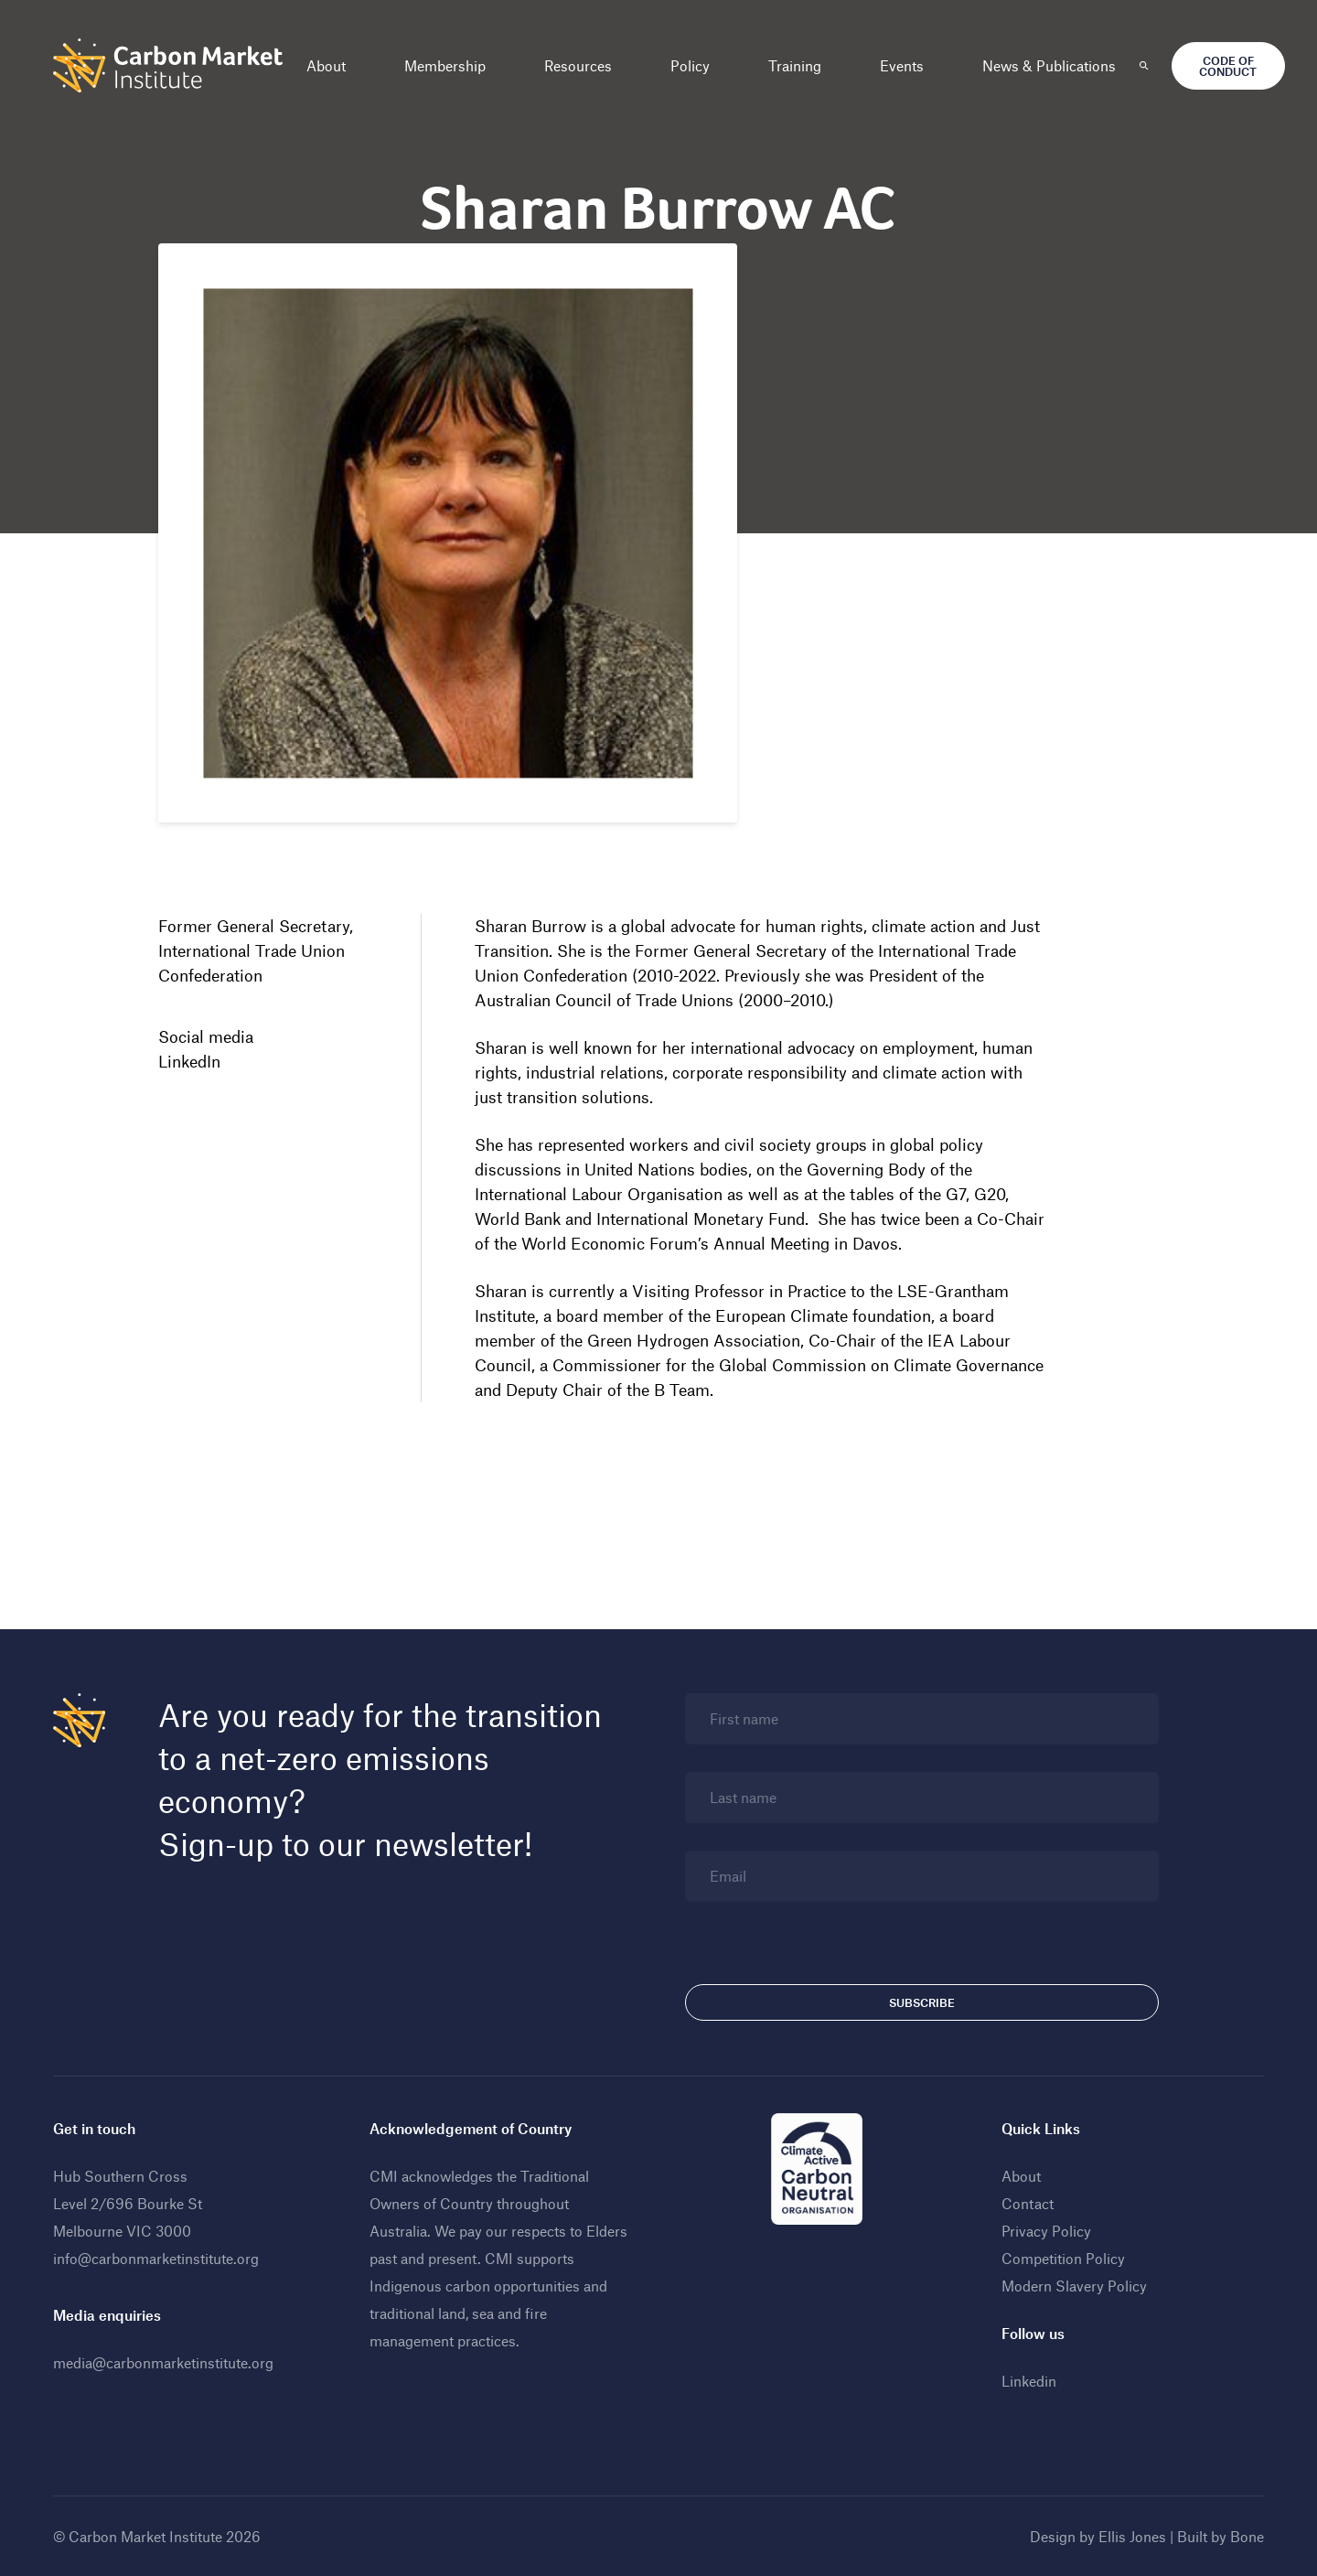 The width and height of the screenshot is (1317, 2576). I want to click on LinkedIn, so click(189, 1061).